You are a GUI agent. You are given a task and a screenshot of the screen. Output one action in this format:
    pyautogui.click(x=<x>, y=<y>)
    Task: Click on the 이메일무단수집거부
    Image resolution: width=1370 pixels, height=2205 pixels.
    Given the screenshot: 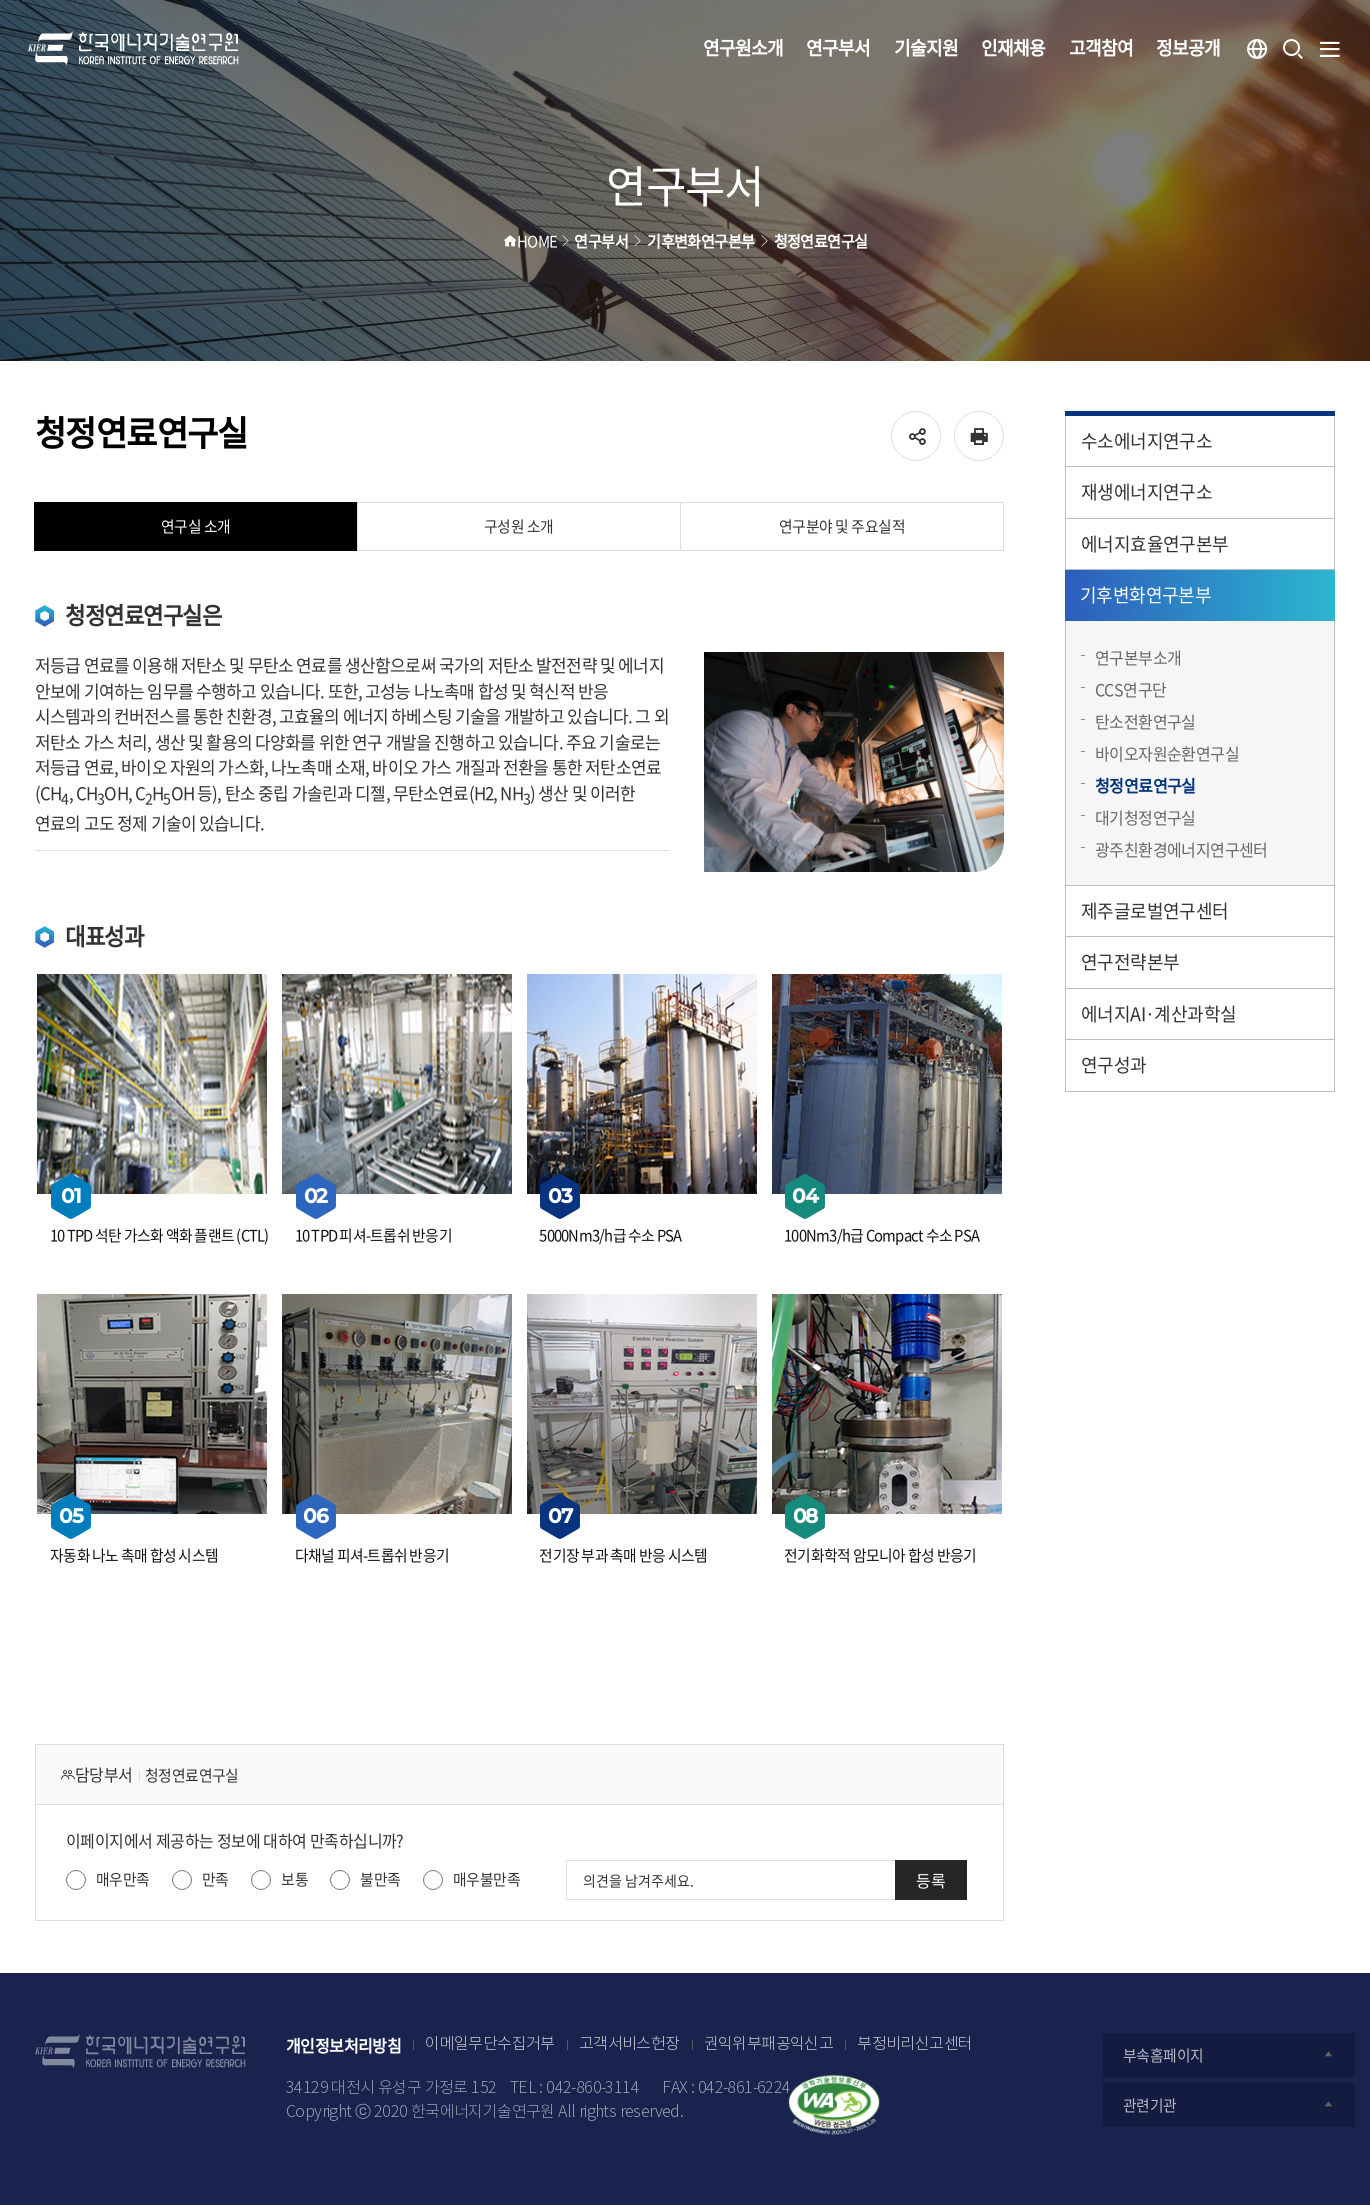 What is the action you would take?
    pyautogui.click(x=490, y=2044)
    